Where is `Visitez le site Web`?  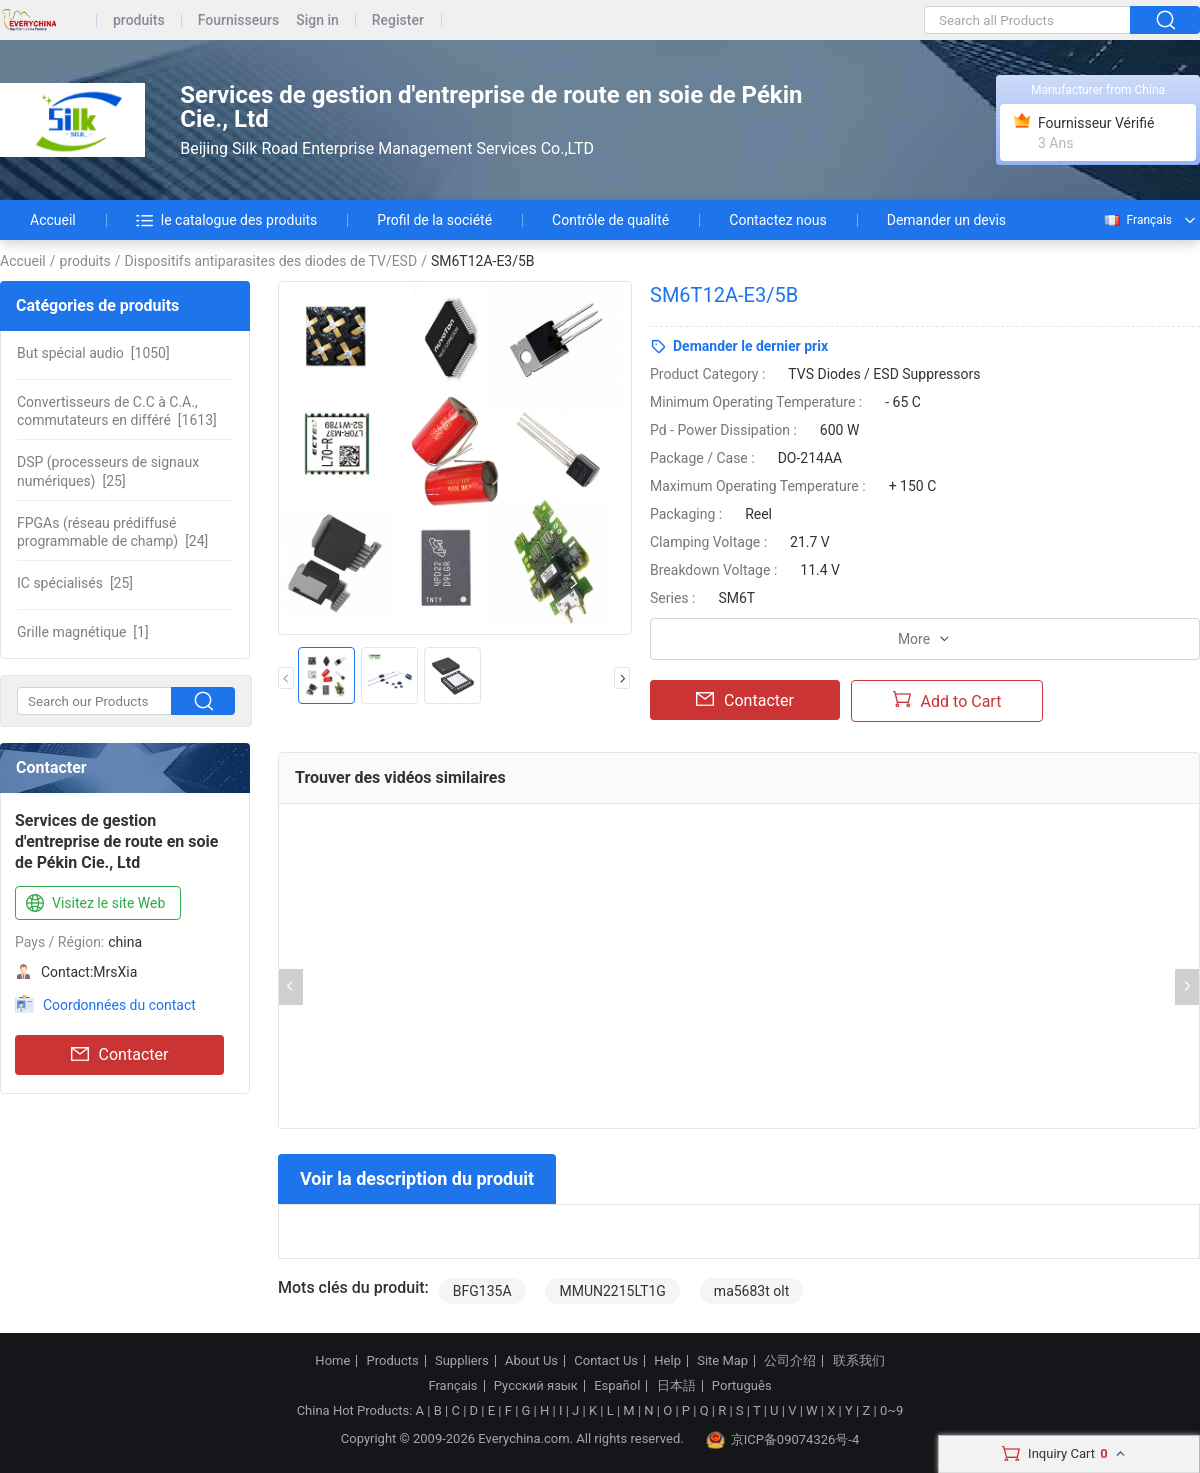 Visitez le site Web is located at coordinates (93, 904).